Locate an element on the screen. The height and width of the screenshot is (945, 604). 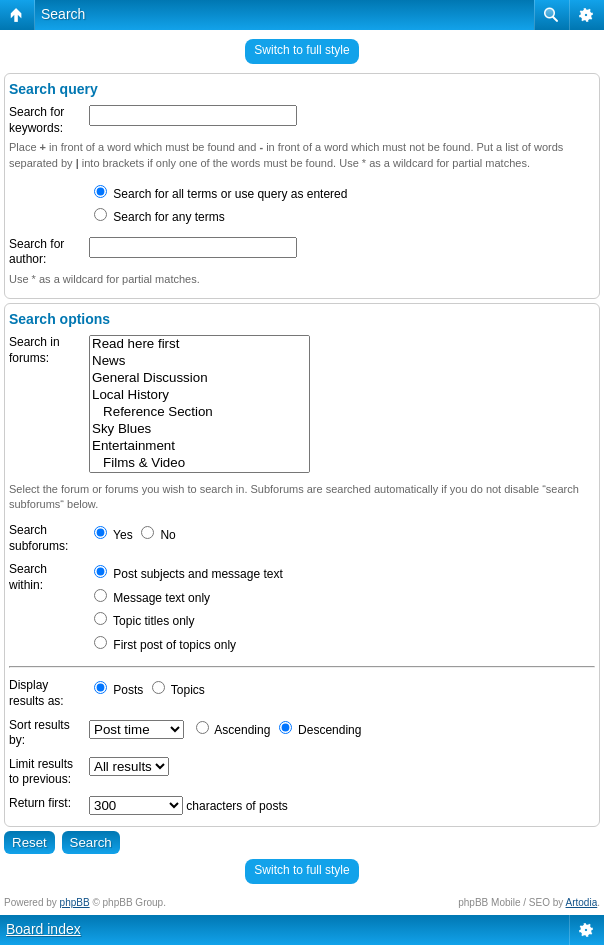
Artodia is located at coordinates (582, 902).